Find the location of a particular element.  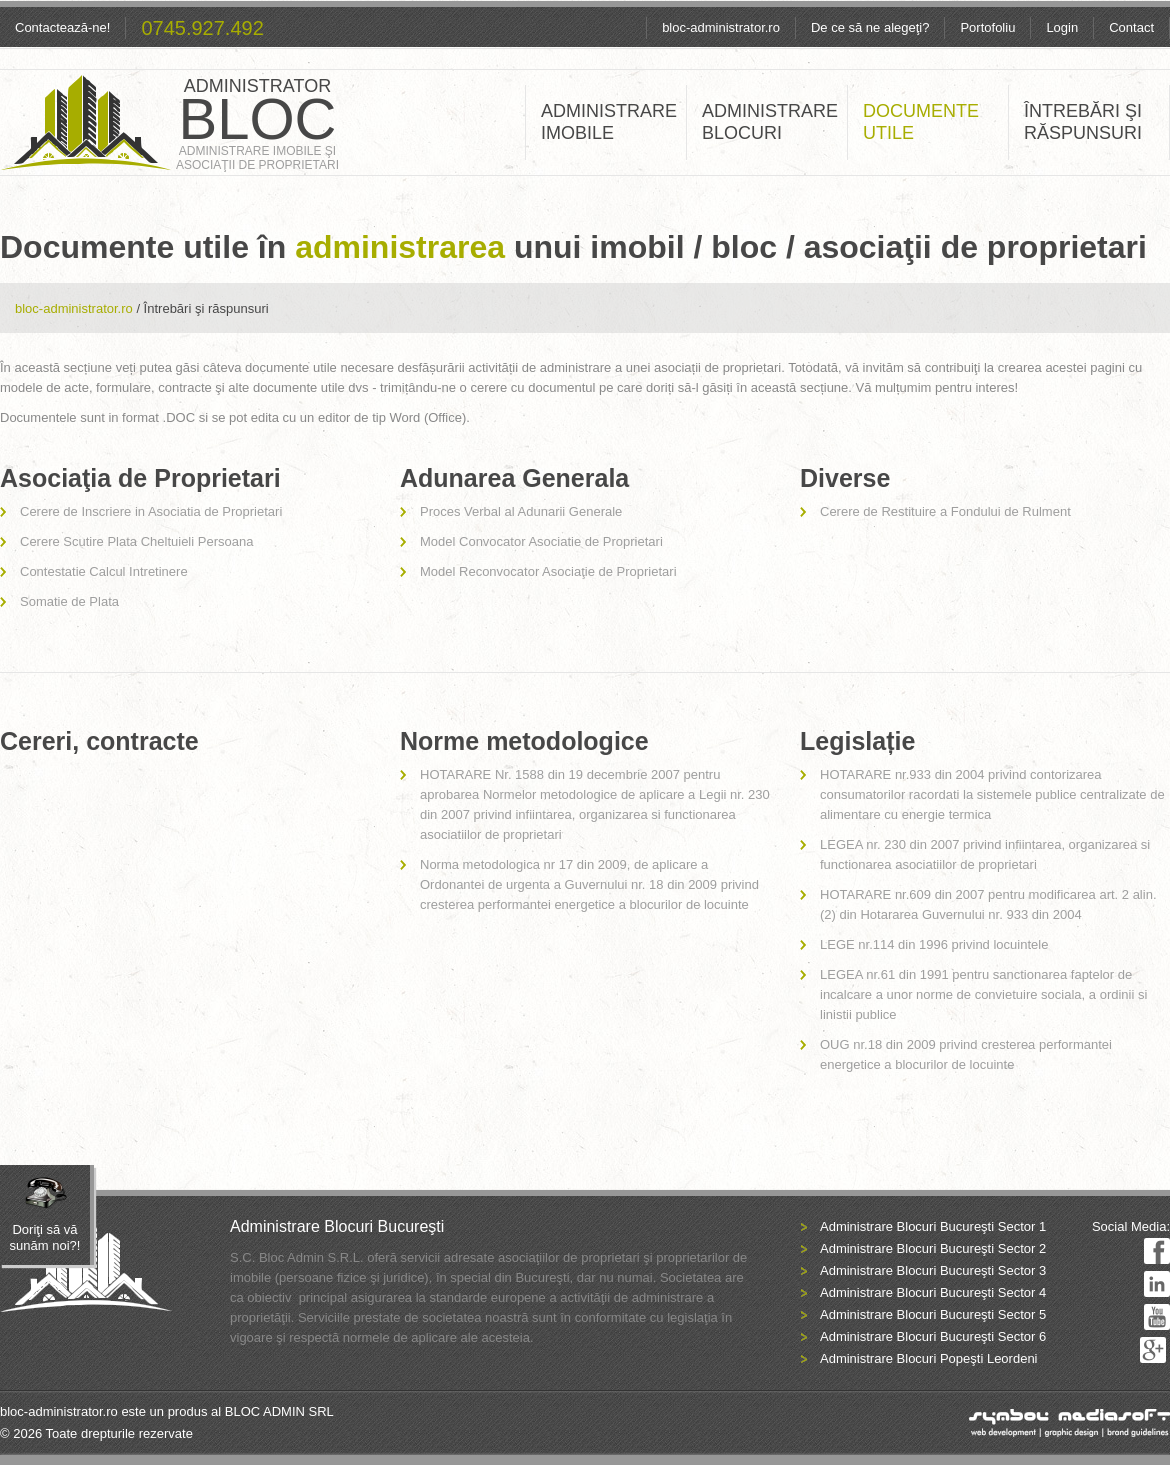

De ce să ne alegeţi? is located at coordinates (870, 27).